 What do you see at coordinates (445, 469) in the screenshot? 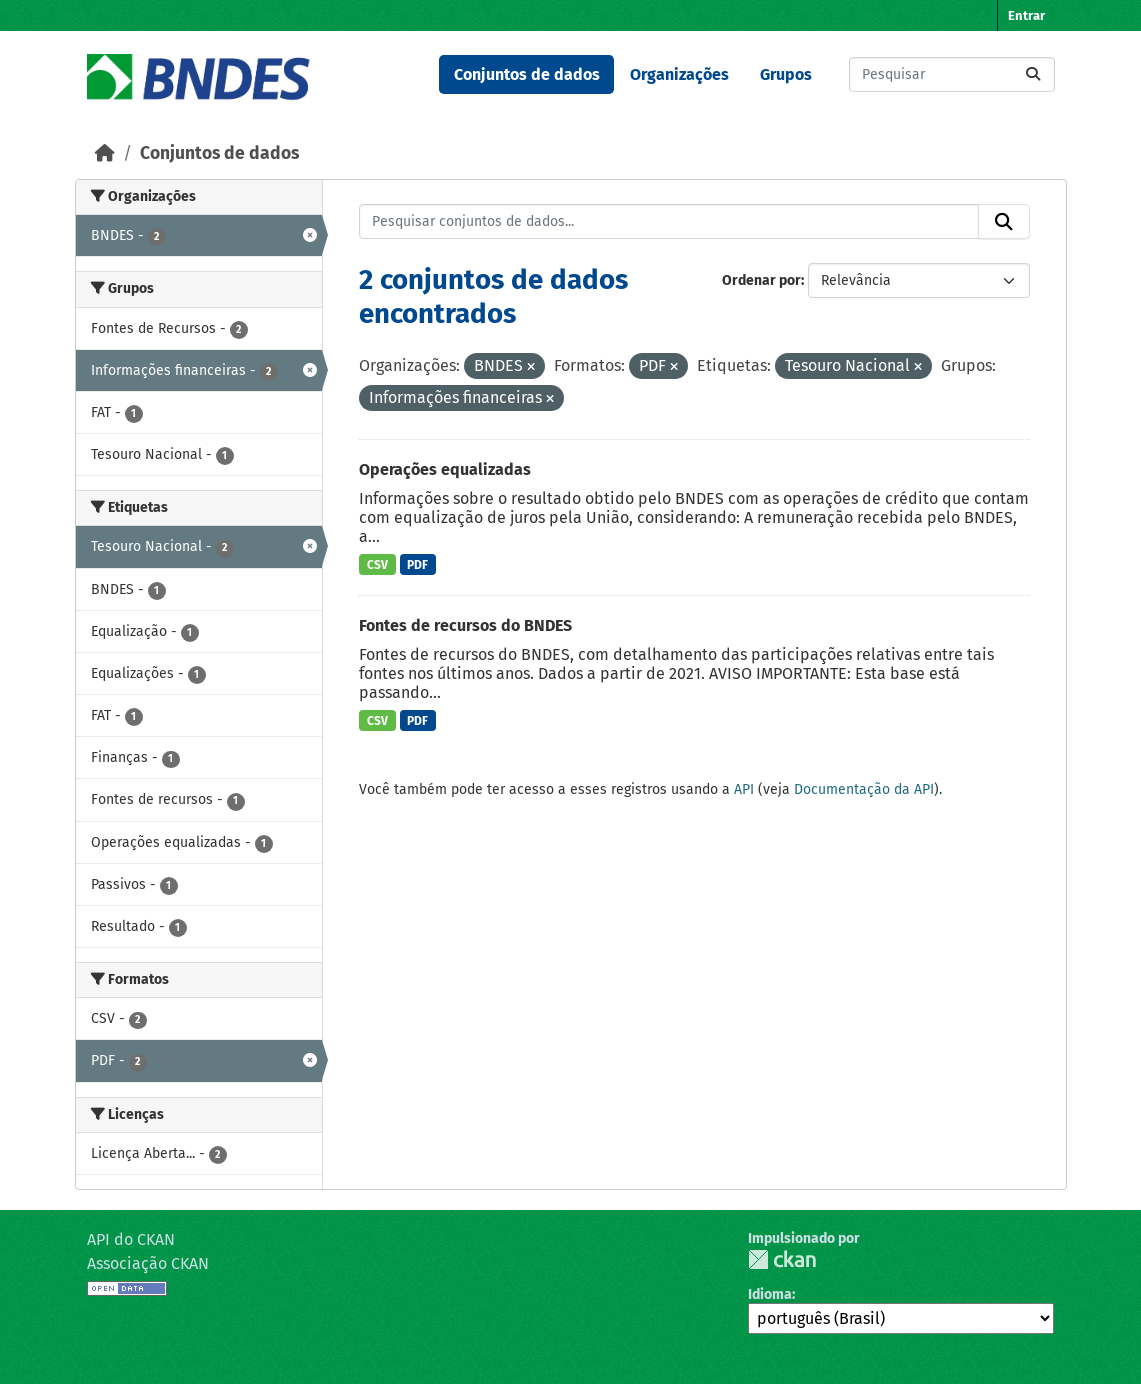
I see `Operações equalizadas` at bounding box center [445, 469].